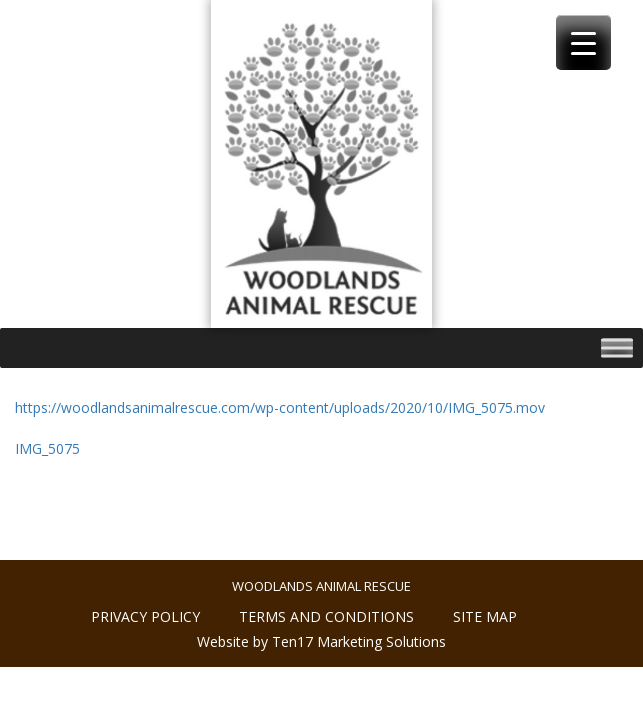 Image resolution: width=643 pixels, height=720 pixels. What do you see at coordinates (47, 448) in the screenshot?
I see `IMG_5075` at bounding box center [47, 448].